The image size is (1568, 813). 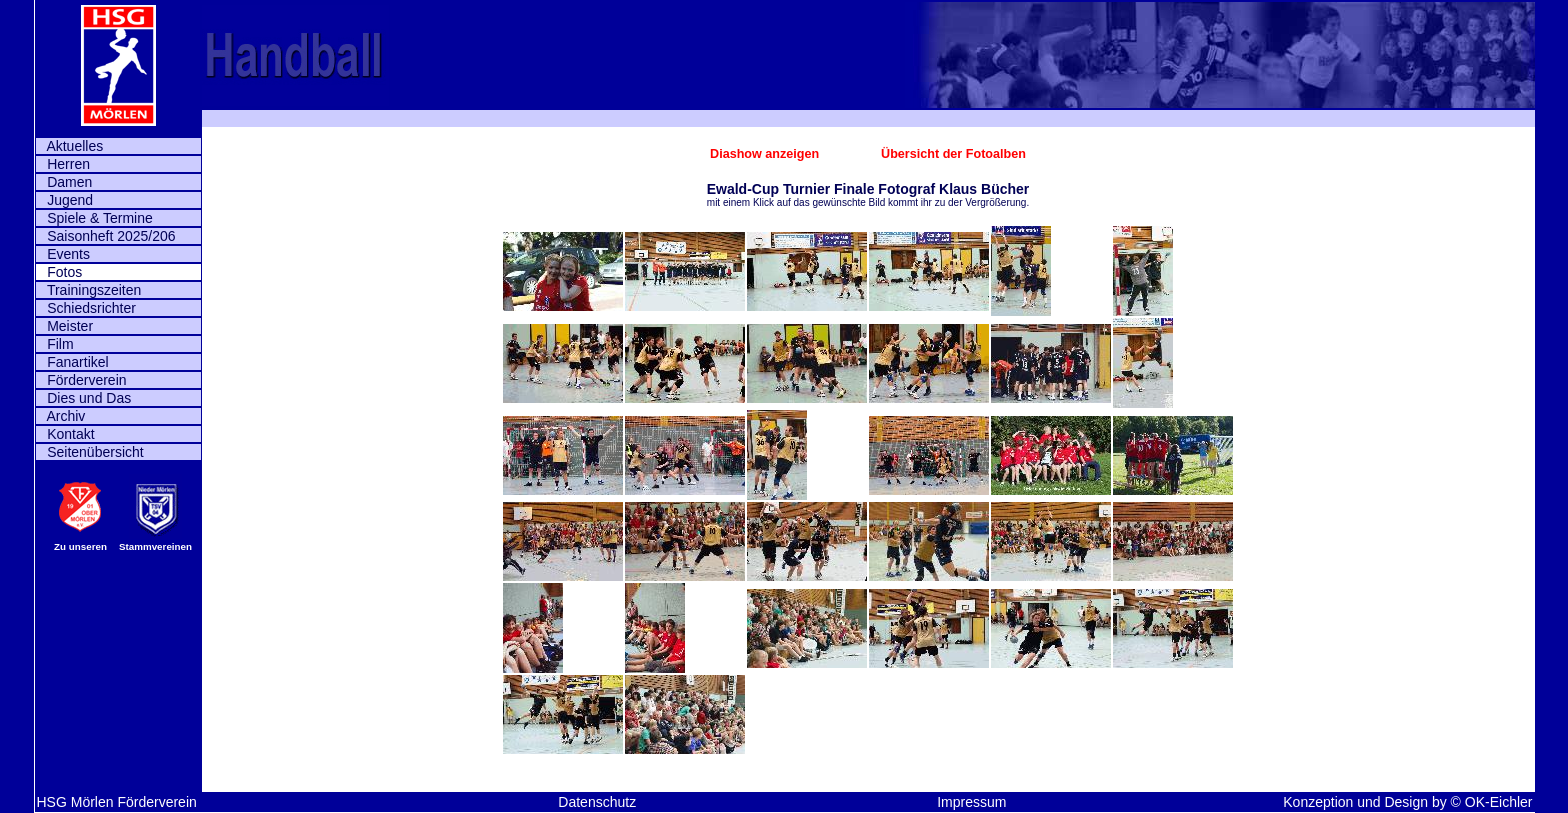 What do you see at coordinates (953, 154) in the screenshot?
I see `Übersicht der Fotoalben` at bounding box center [953, 154].